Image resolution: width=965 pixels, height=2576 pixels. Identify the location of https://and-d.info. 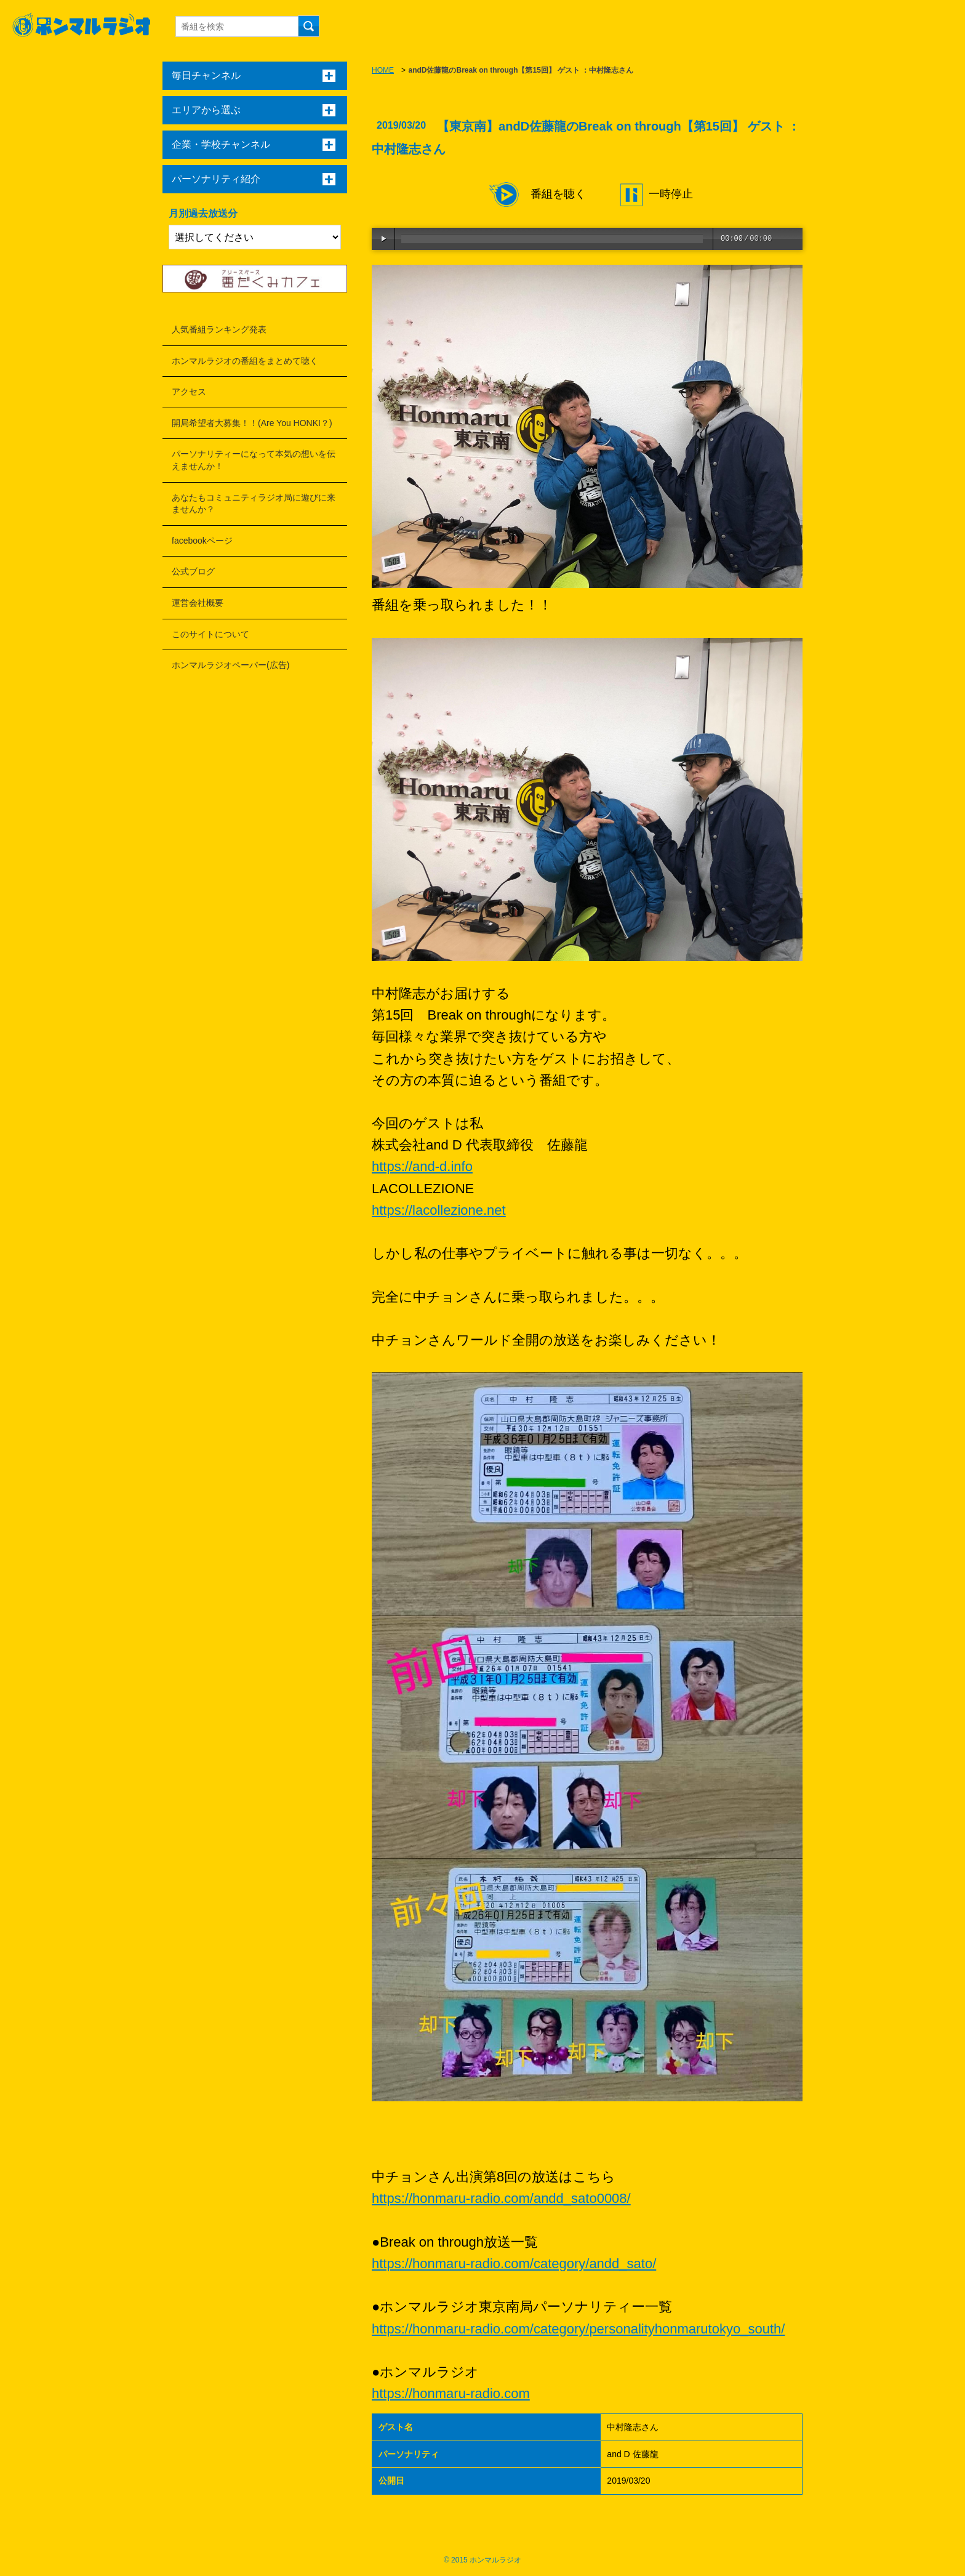
(422, 1166).